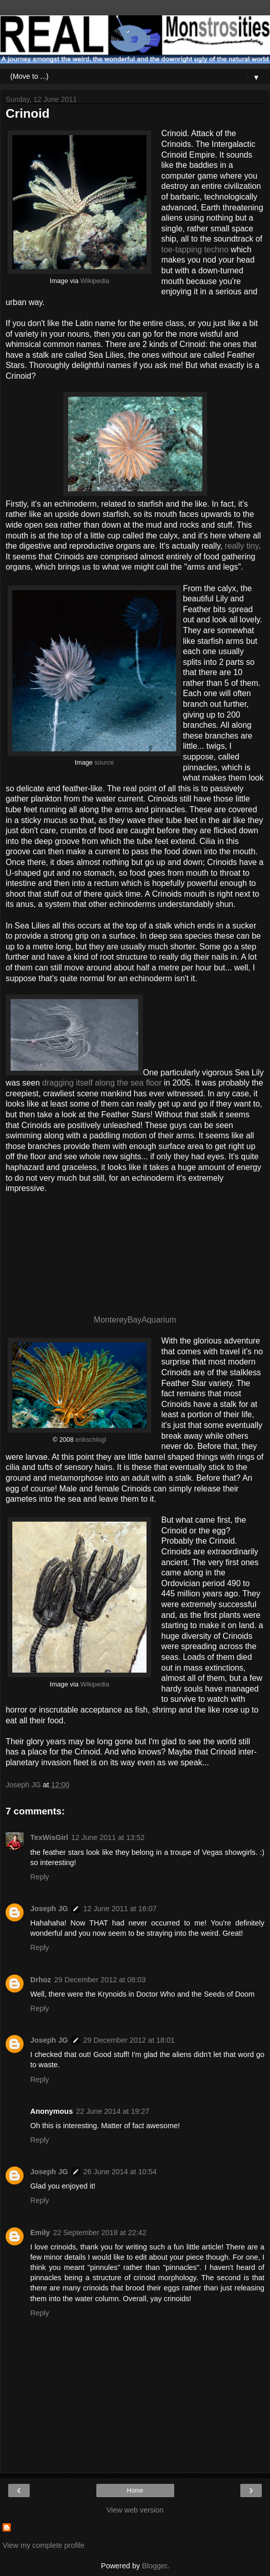 This screenshot has height=2576, width=270. I want to click on 29 December 2012 at 18:01, so click(129, 2040).